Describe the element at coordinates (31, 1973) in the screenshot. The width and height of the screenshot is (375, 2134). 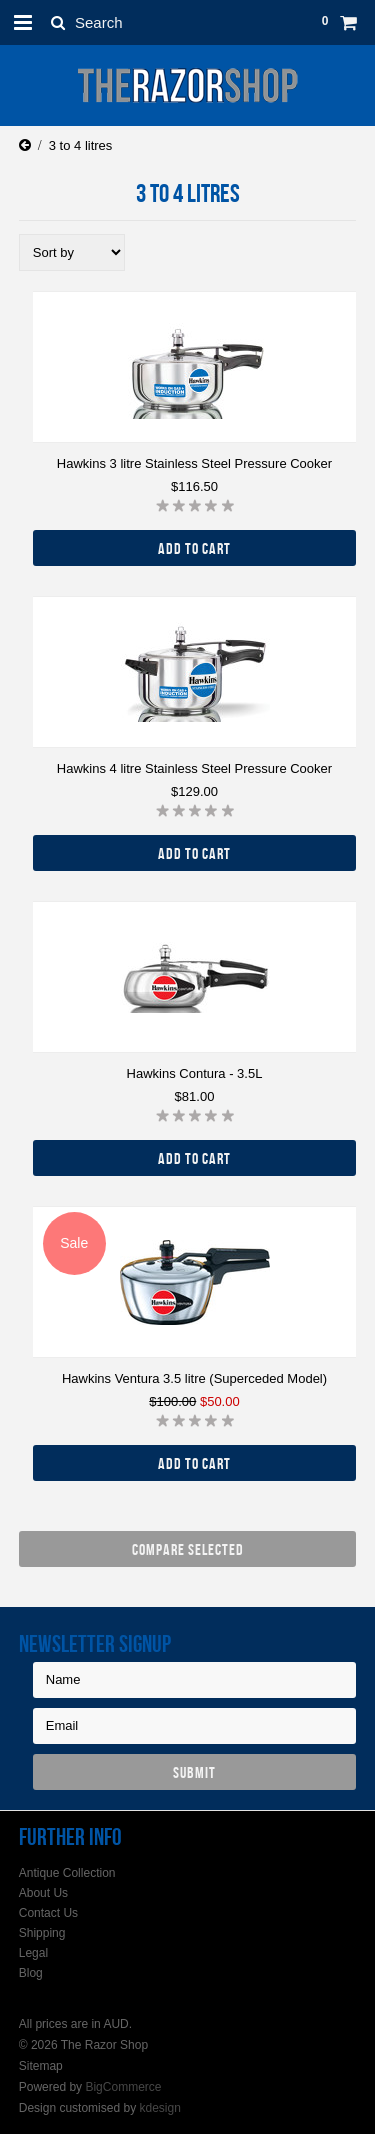
I see `Blog` at that location.